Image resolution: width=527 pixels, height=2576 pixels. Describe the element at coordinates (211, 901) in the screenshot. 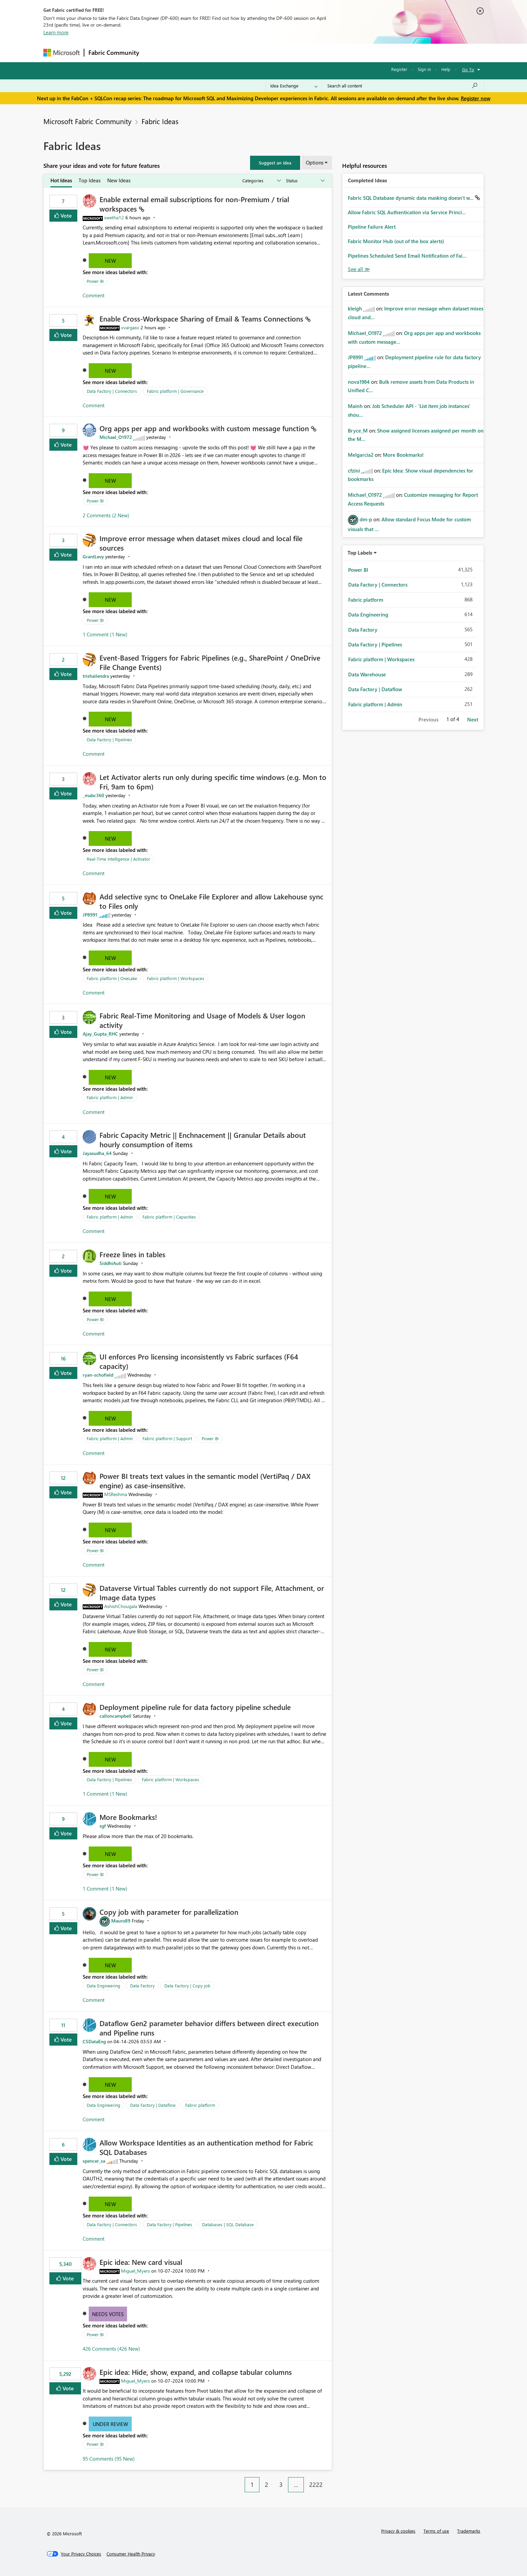

I see `Add selective sync to OneLake File Explorer and allow Lakehouse sync to Files only` at that location.